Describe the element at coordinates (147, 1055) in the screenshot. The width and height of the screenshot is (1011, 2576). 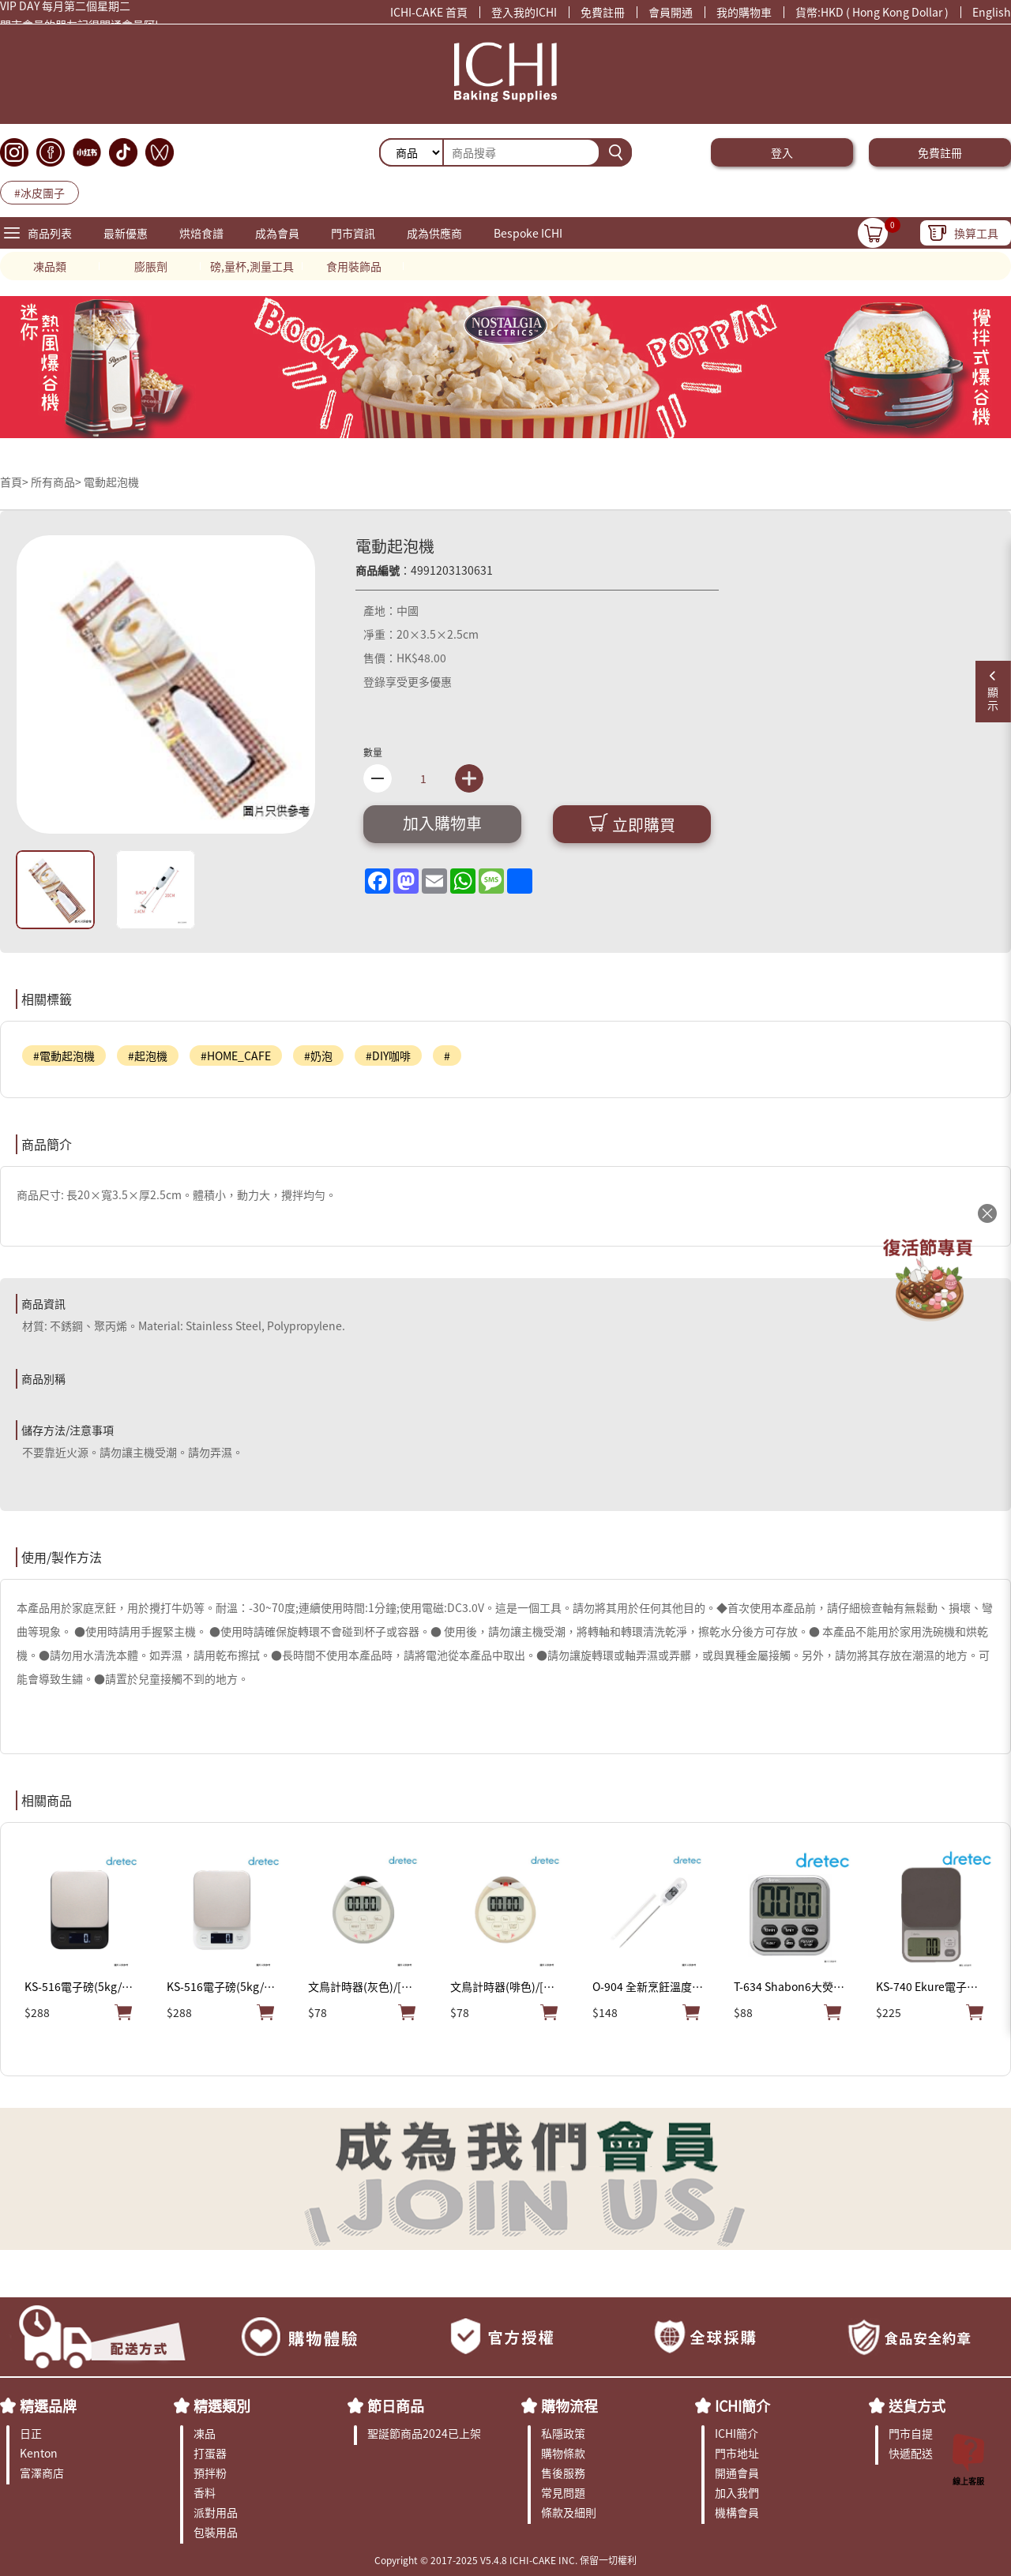
I see `#起泡機` at that location.